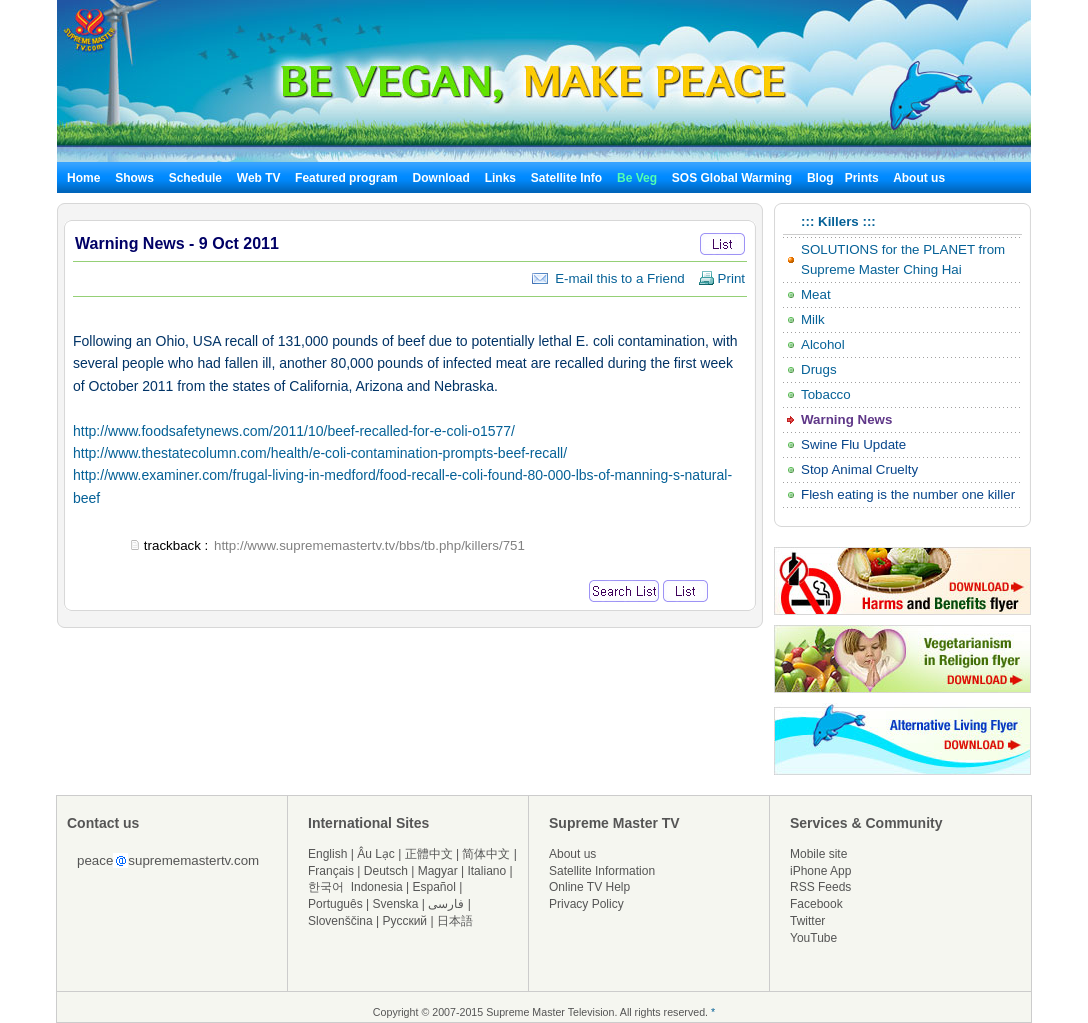 The height and width of the screenshot is (1023, 1088). Describe the element at coordinates (486, 854) in the screenshot. I see `简体中文` at that location.